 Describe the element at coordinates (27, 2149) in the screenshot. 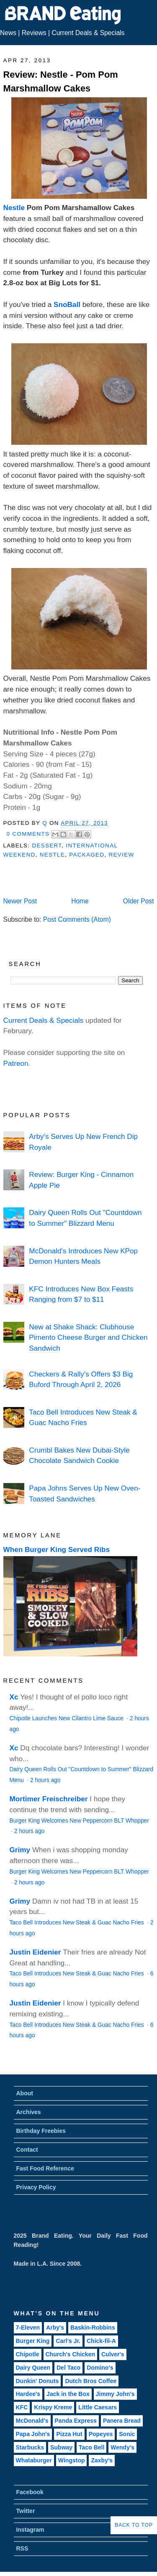

I see `Contact` at that location.